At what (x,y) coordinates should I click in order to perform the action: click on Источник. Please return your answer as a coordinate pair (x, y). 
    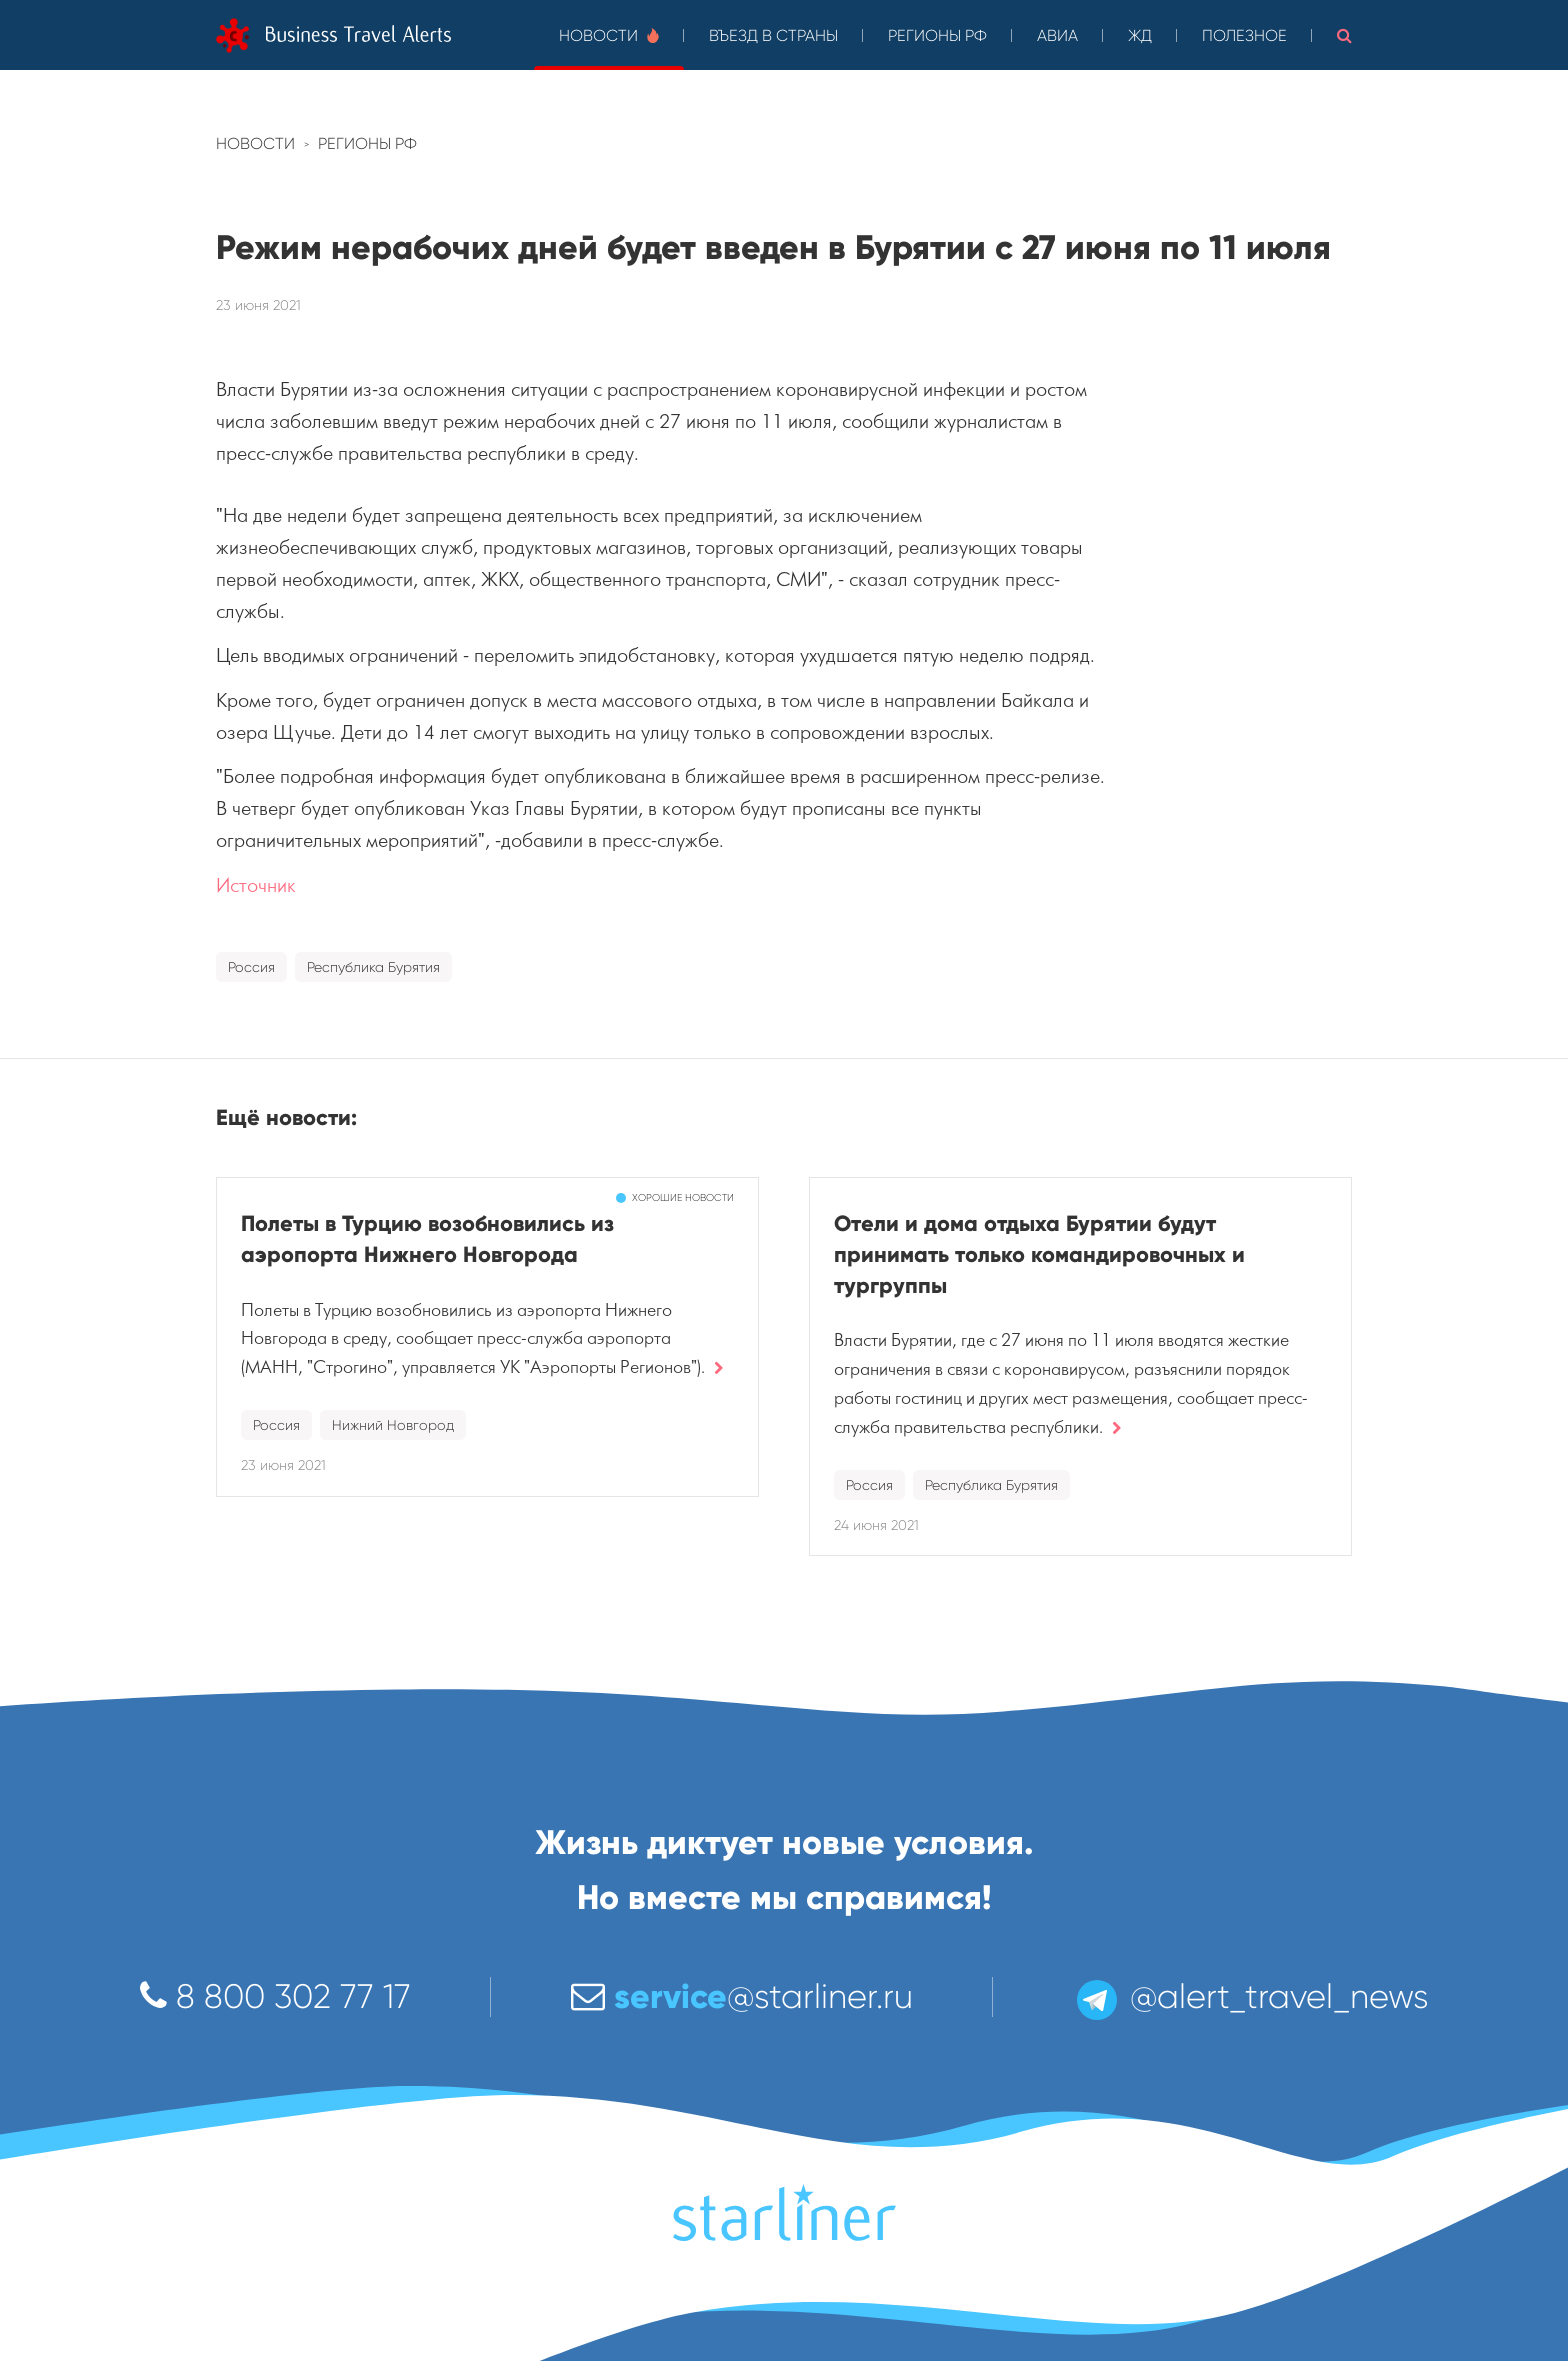
    Looking at the image, I should click on (256, 885).